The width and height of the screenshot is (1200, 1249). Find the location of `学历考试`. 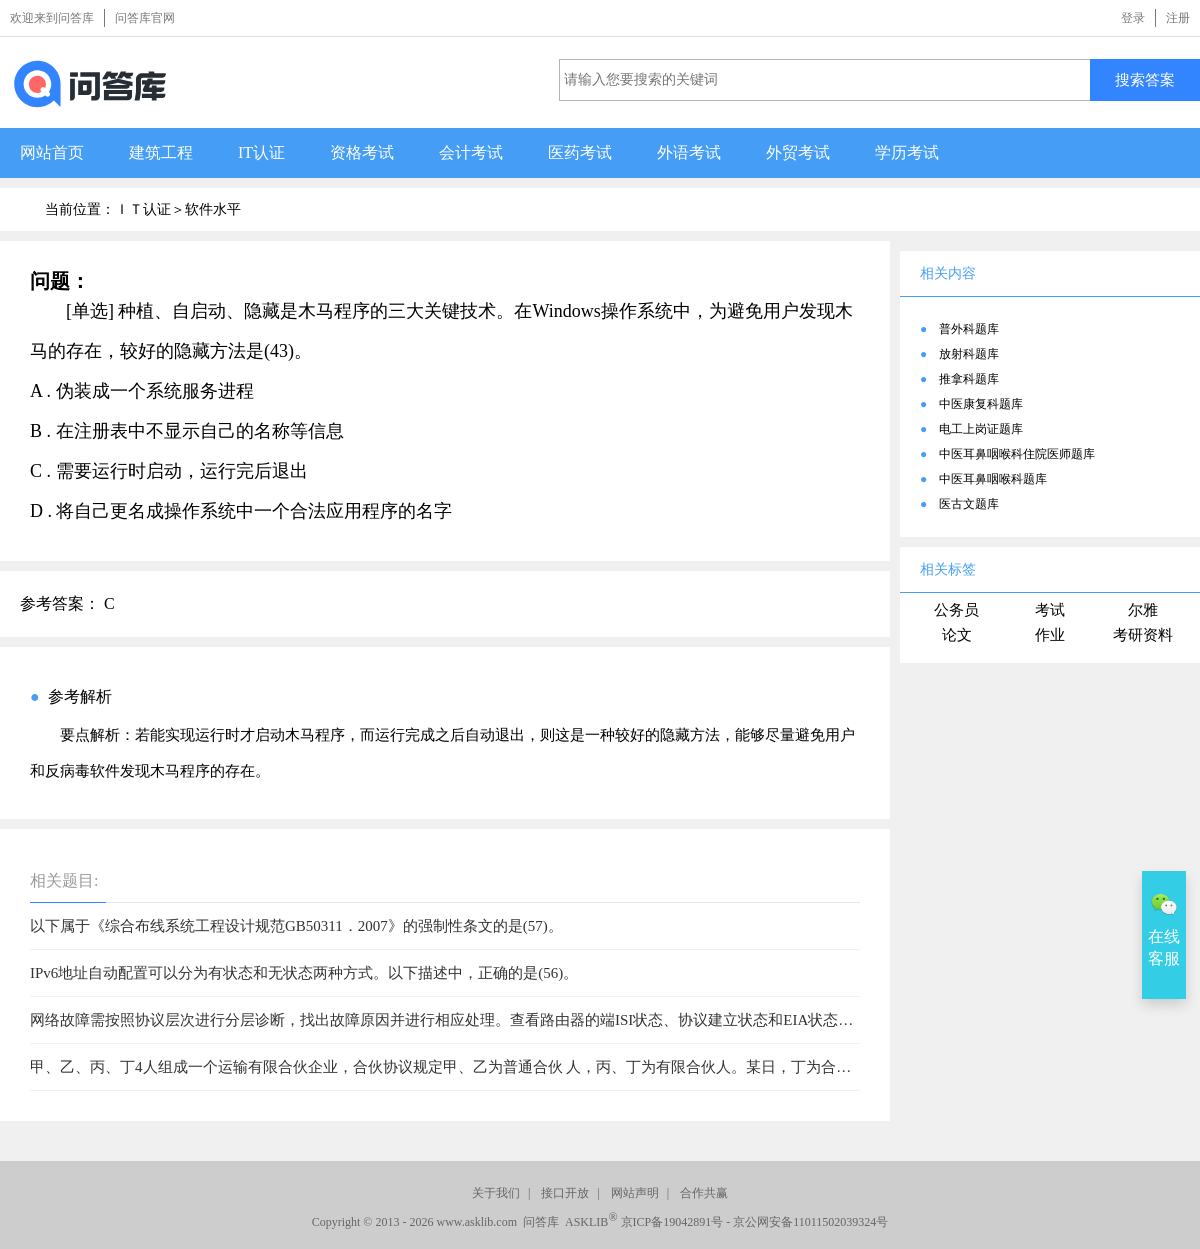

学历考试 is located at coordinates (907, 152).